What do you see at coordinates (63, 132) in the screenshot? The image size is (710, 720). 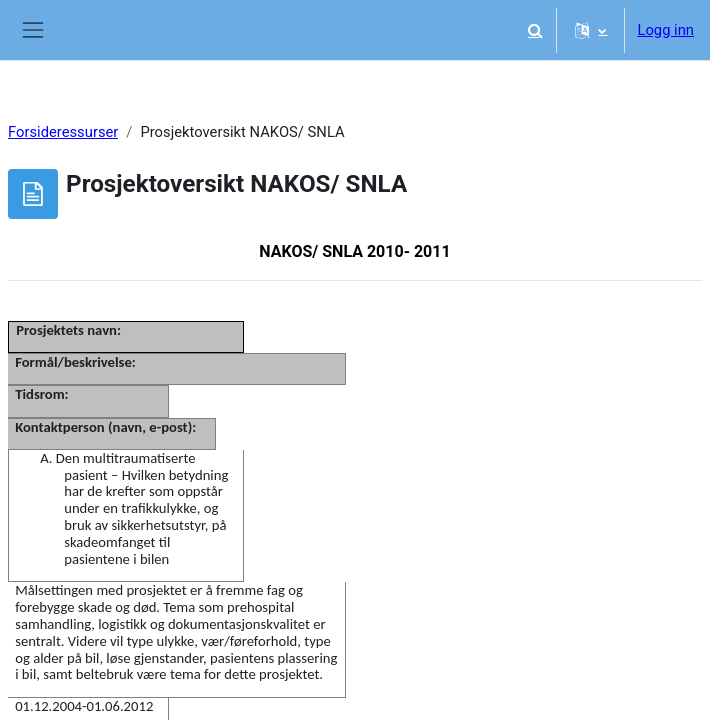 I see `Forsideressurser` at bounding box center [63, 132].